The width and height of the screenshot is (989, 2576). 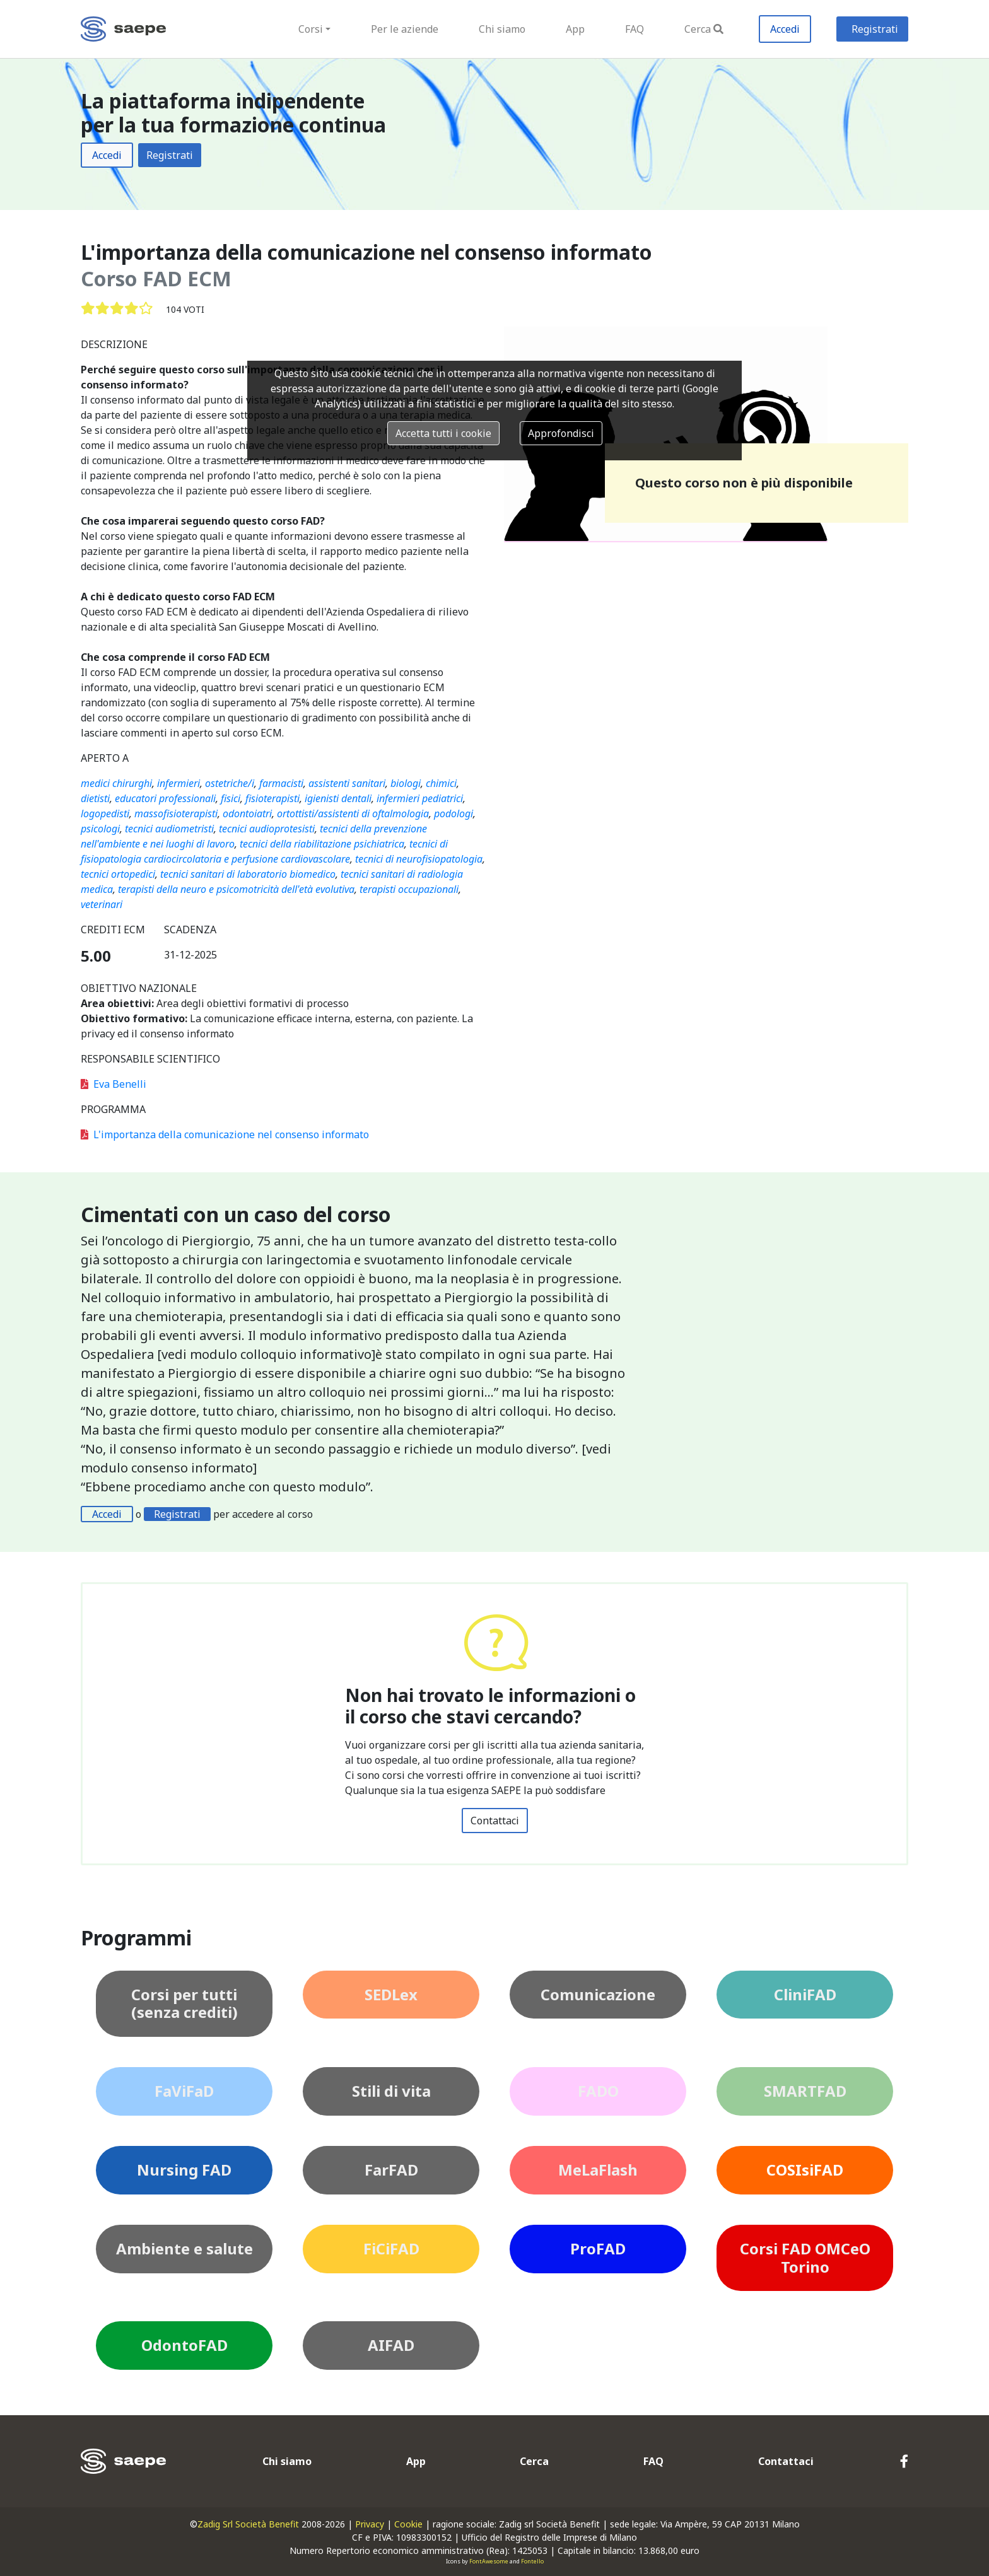 I want to click on OdontoFAD, so click(x=184, y=2344).